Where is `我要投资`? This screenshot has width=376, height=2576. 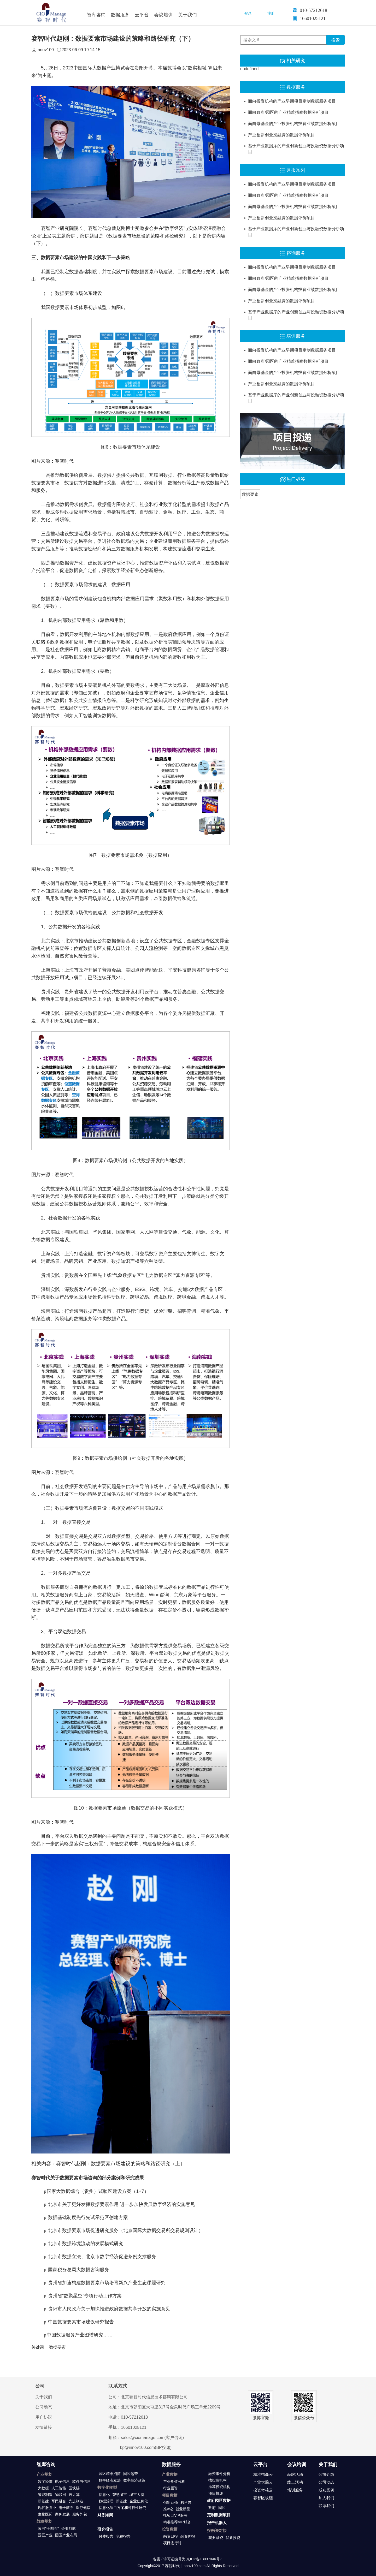
我要投资 is located at coordinates (233, 2538).